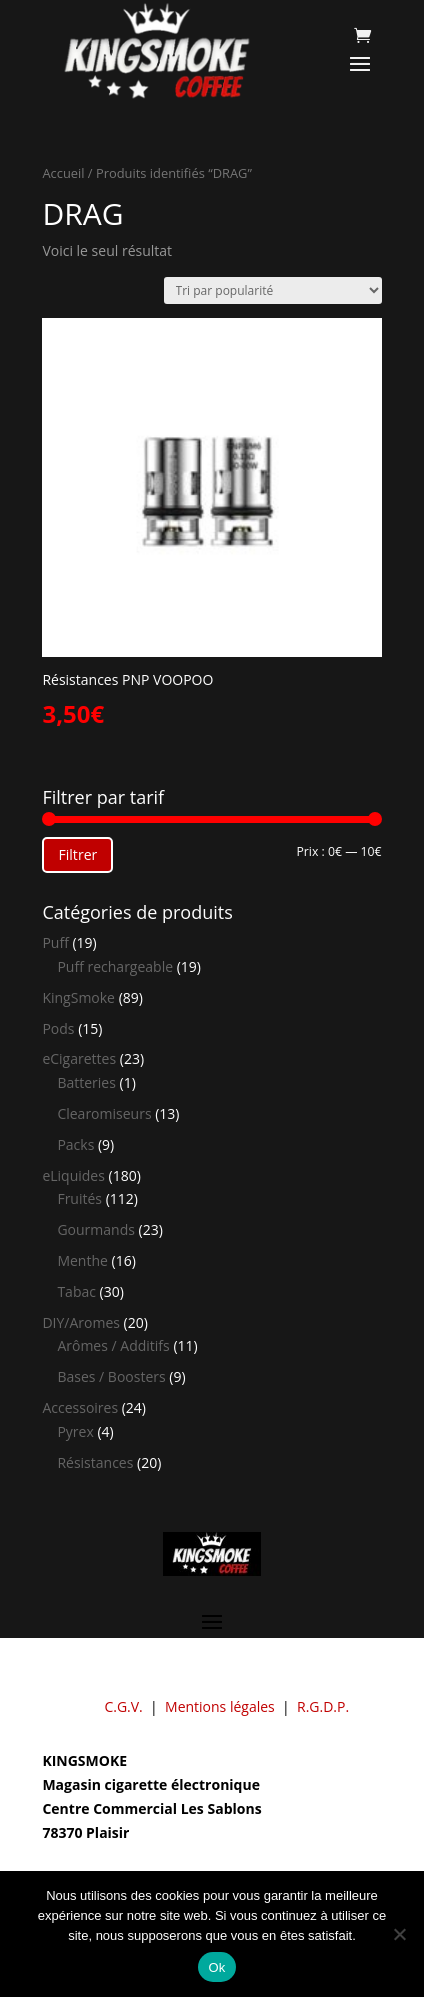 This screenshot has width=424, height=1997. I want to click on Packs, so click(75, 1144).